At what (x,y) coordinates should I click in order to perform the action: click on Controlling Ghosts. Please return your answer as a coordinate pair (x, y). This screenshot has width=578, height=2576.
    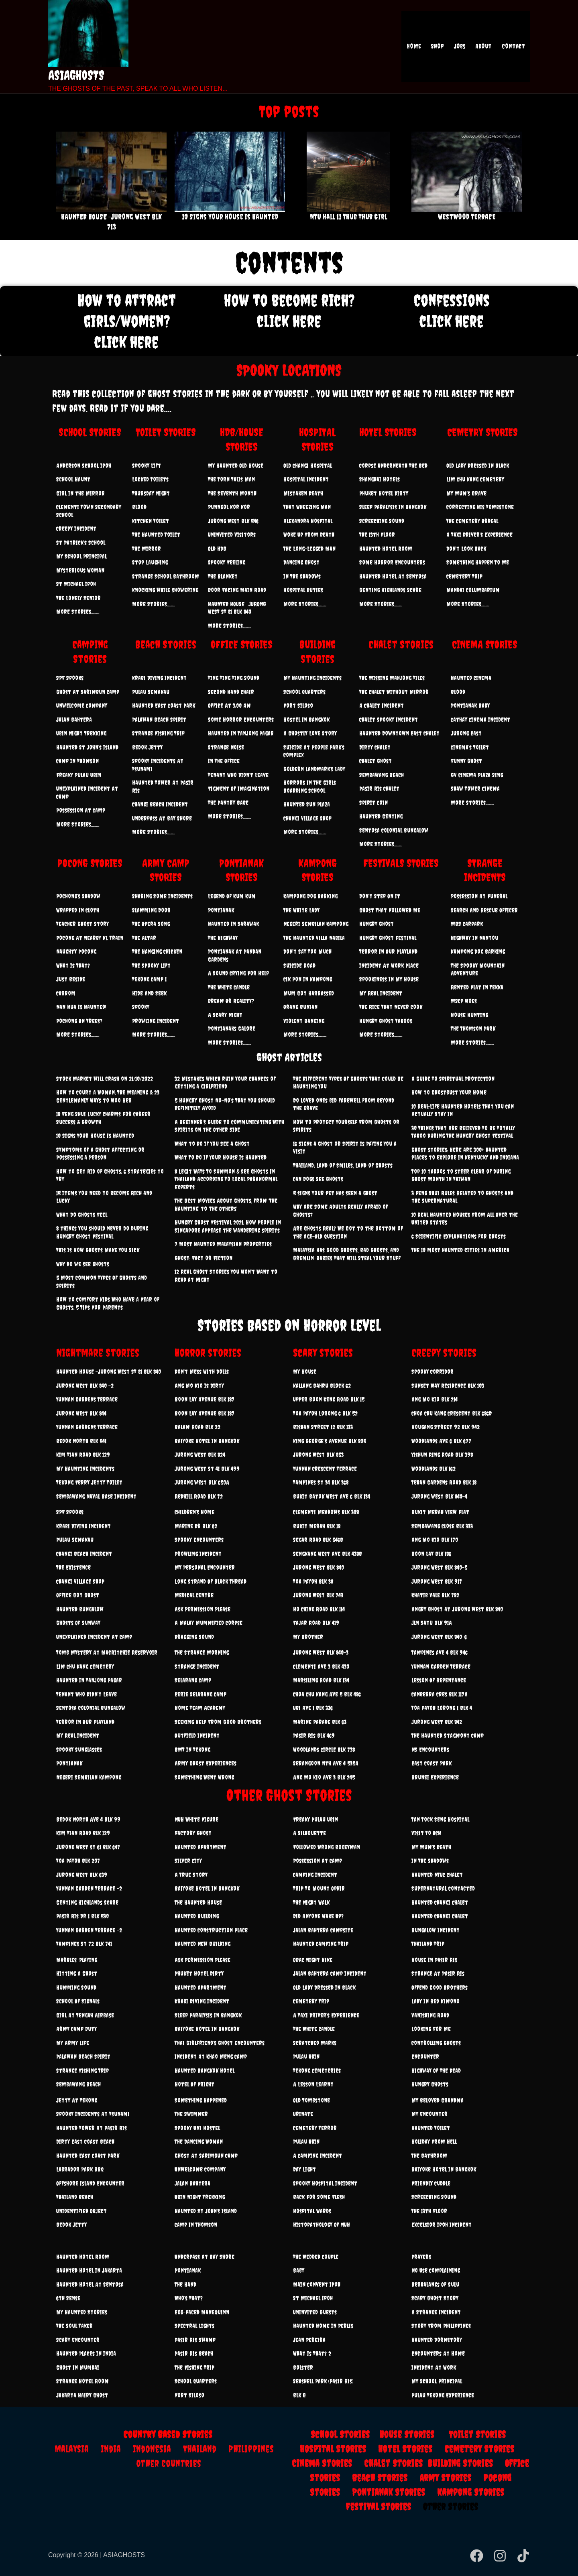
    Looking at the image, I should click on (436, 2043).